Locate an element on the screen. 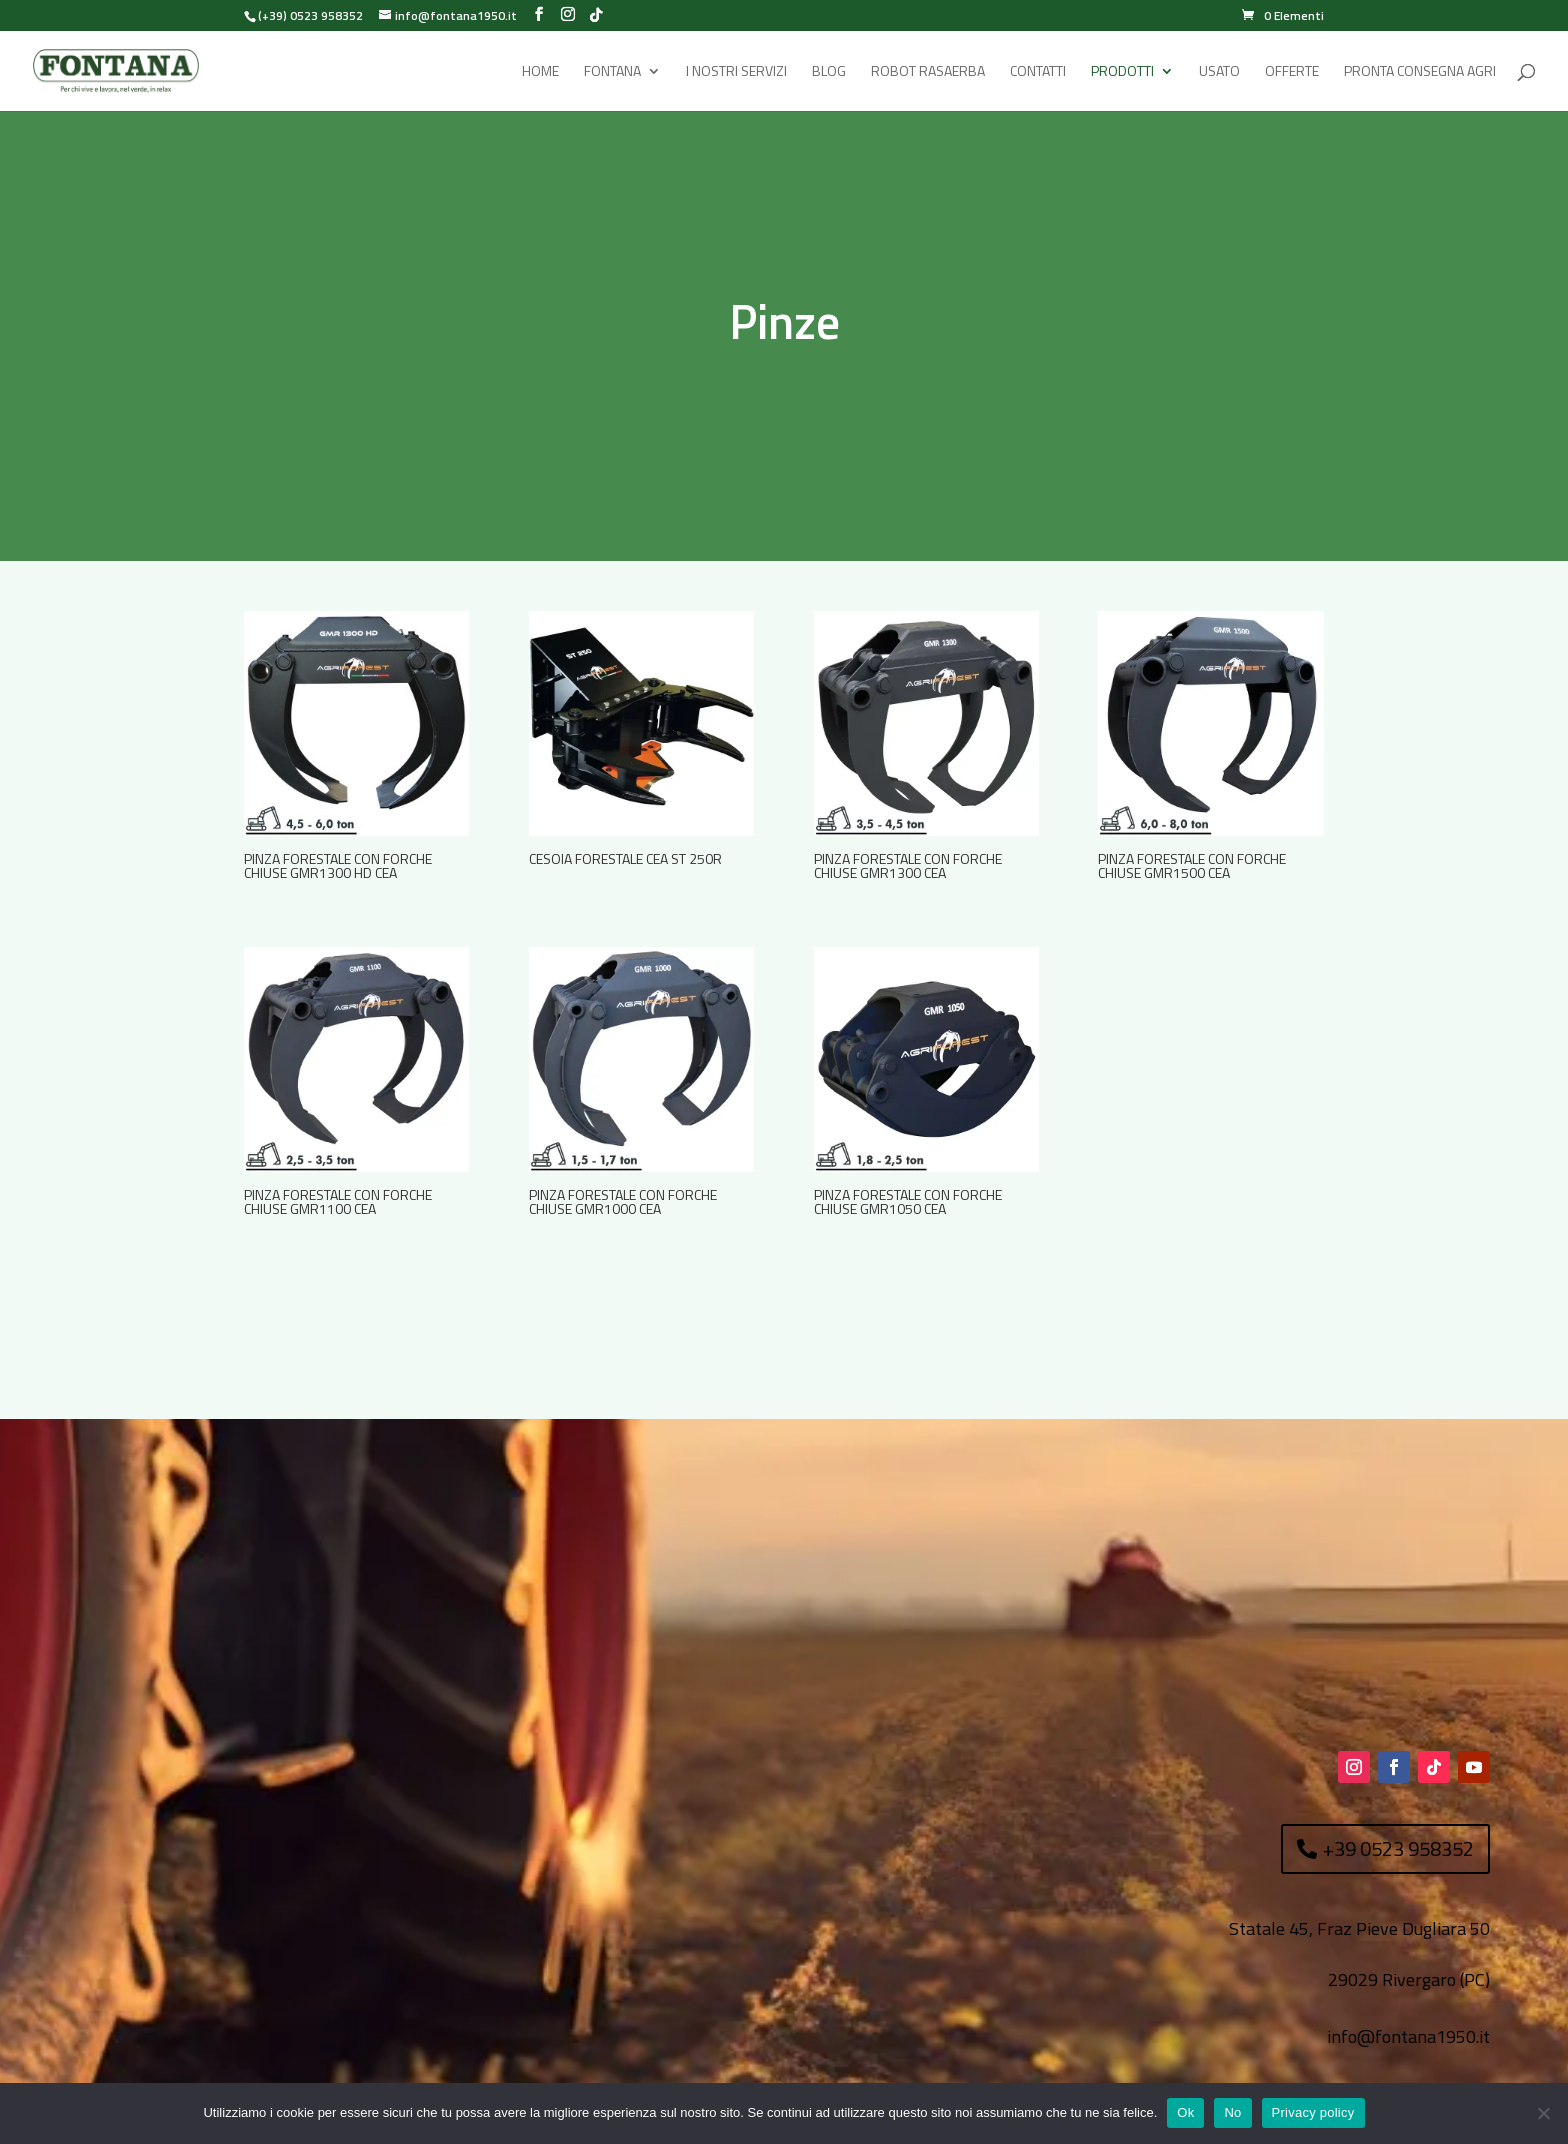  Privacy policy is located at coordinates (1313, 2112).